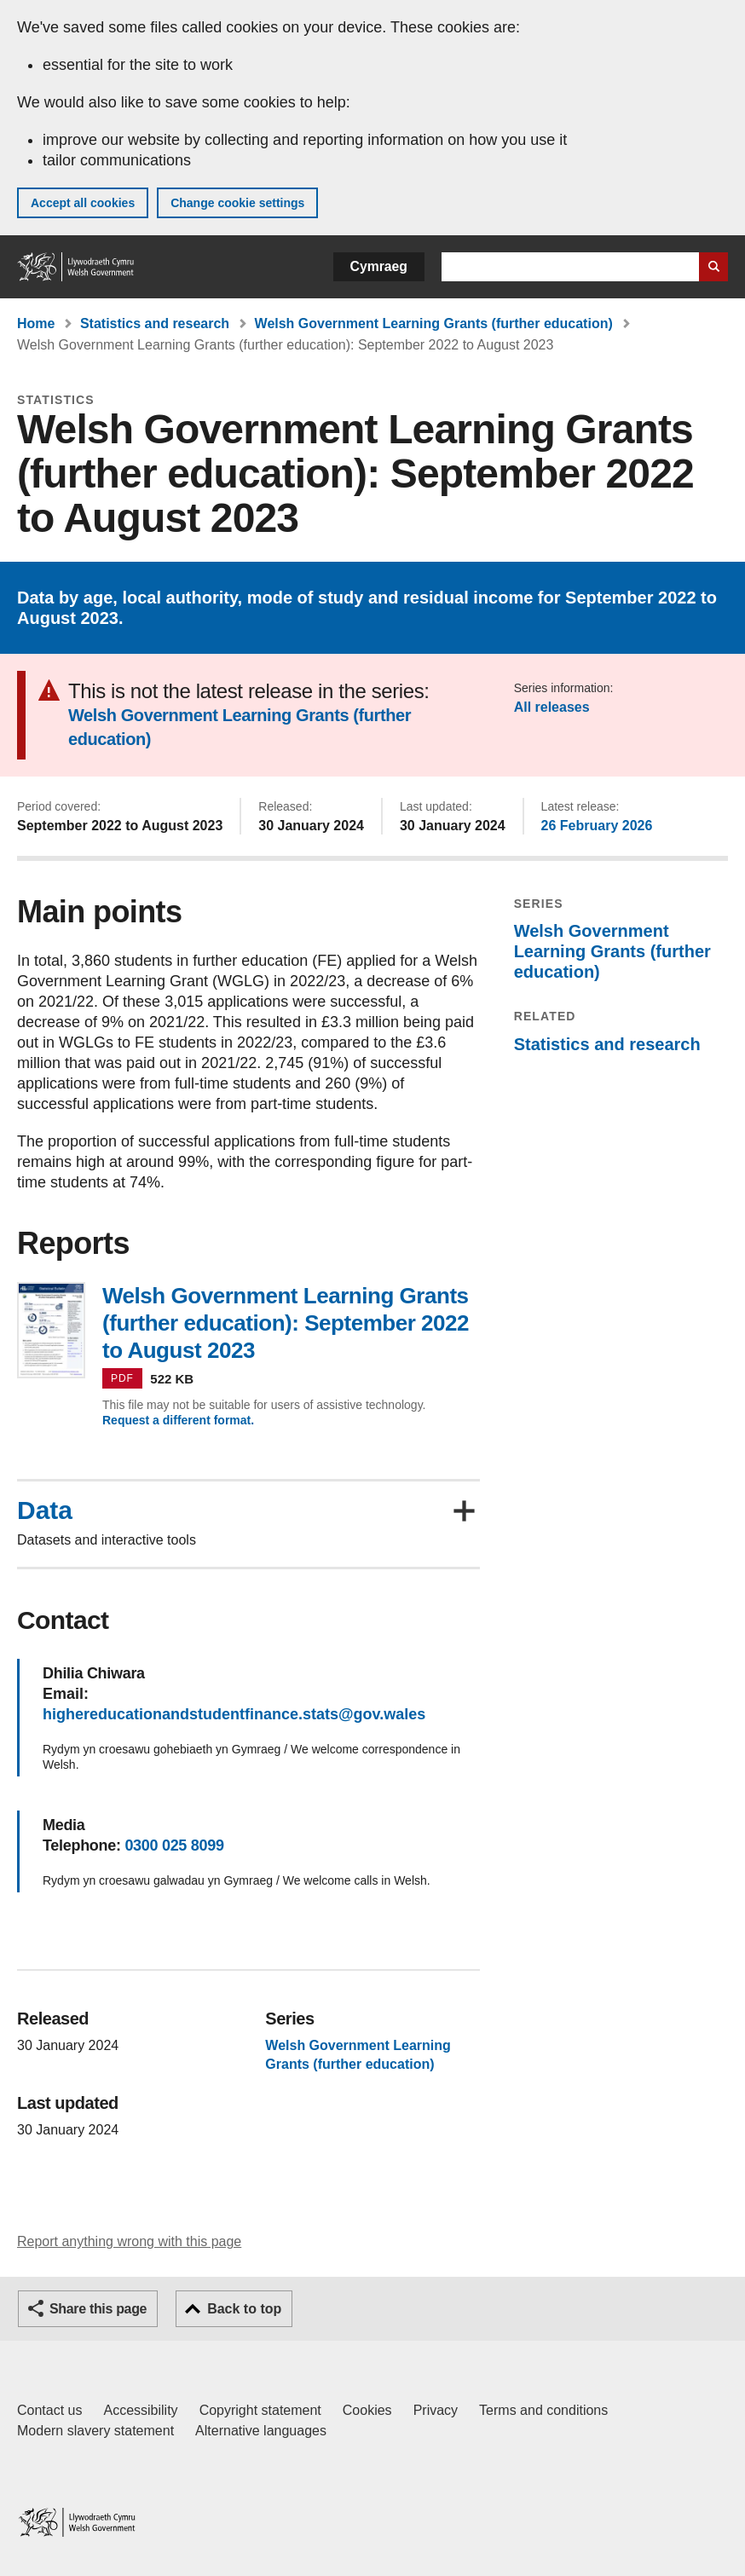 This screenshot has width=745, height=2576. I want to click on Cookies [Cookies on GOV.WALES], so click(367, 2410).